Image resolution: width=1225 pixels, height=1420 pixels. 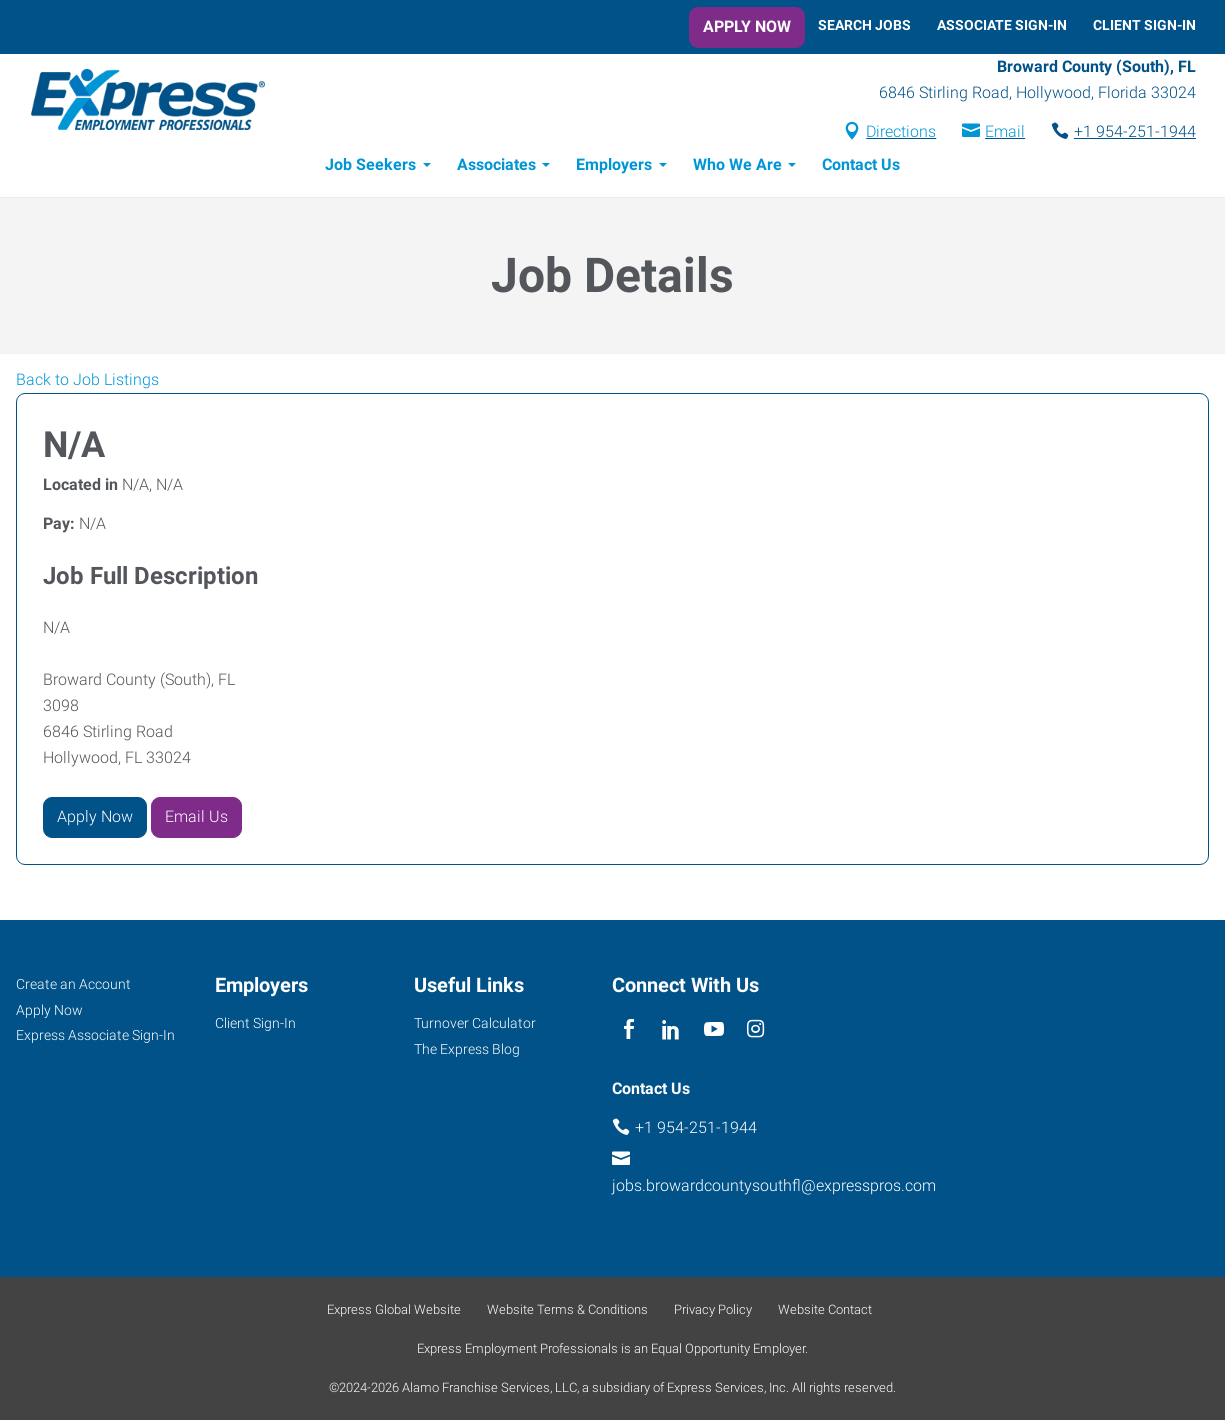 What do you see at coordinates (614, 167) in the screenshot?
I see `Employers` at bounding box center [614, 167].